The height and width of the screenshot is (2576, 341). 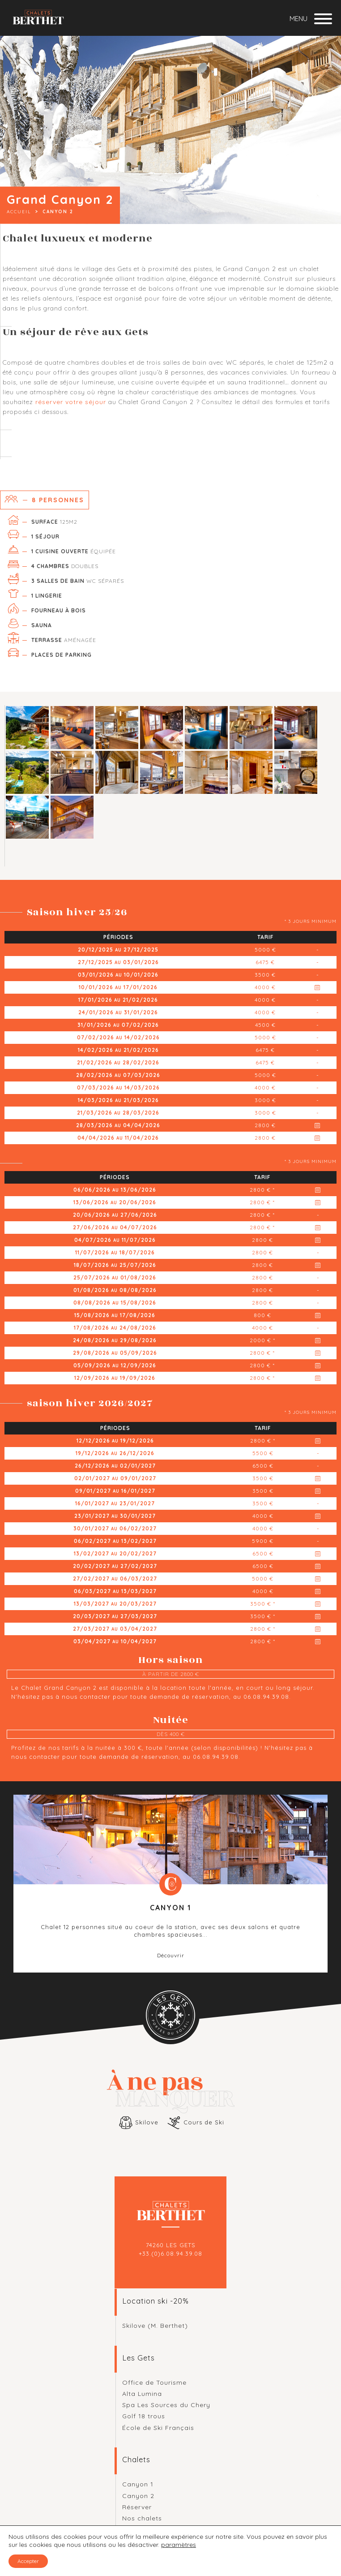 I want to click on Réserver, so click(x=137, y=2507).